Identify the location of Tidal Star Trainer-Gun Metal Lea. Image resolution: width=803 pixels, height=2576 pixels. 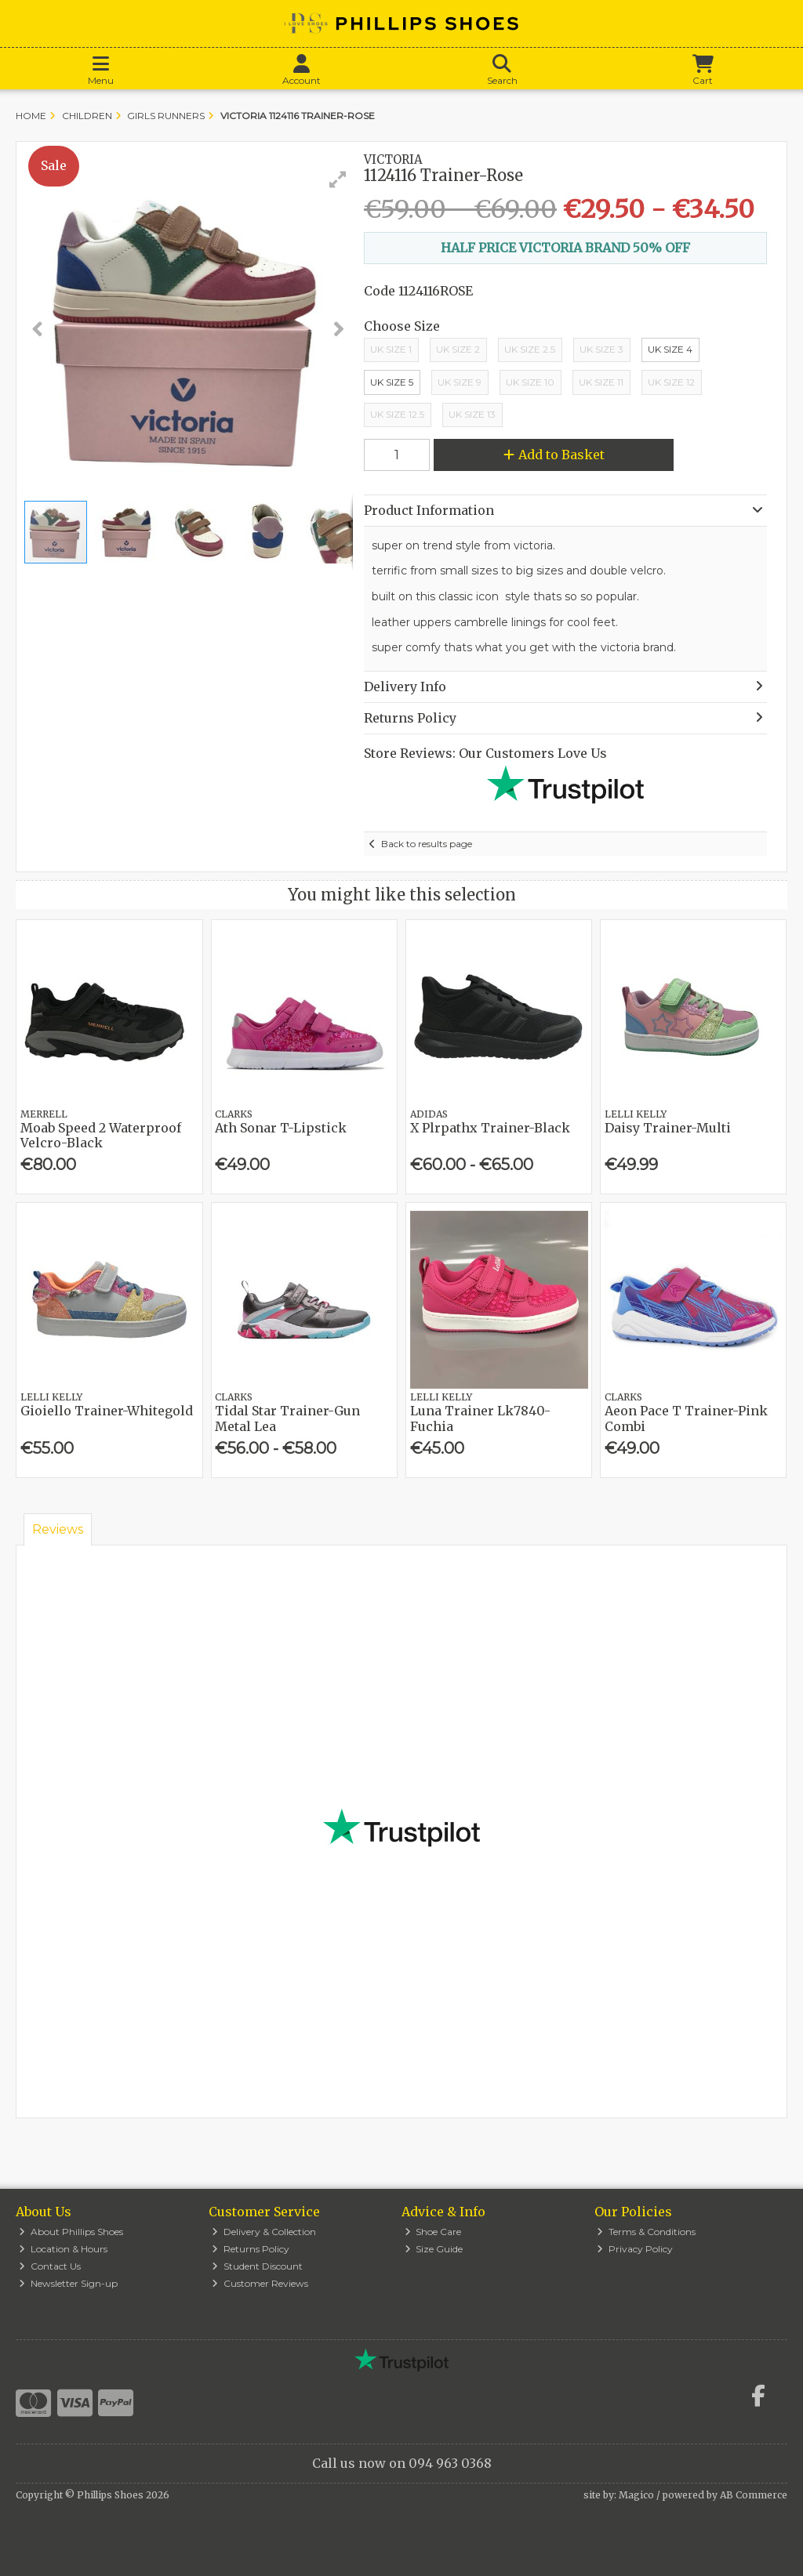
(287, 1418).